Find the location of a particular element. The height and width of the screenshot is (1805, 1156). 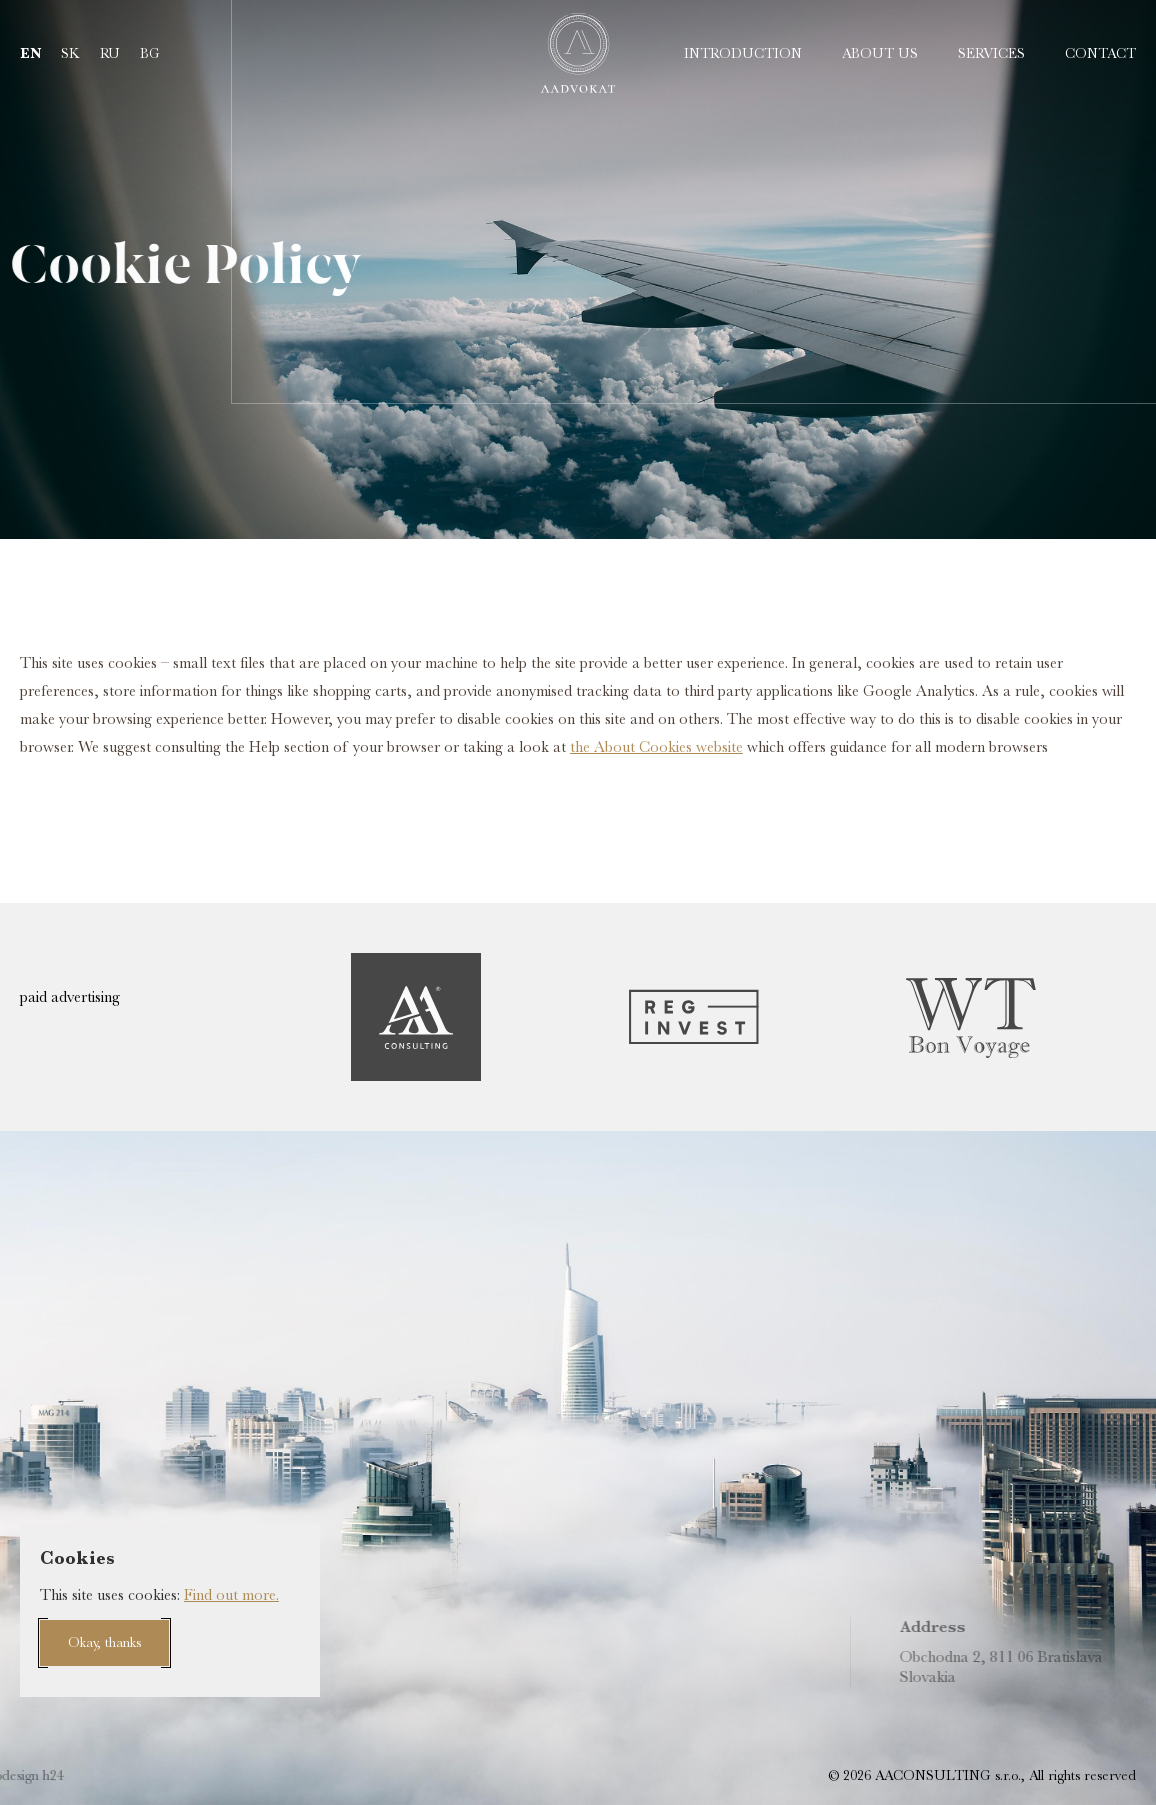

Services is located at coordinates (991, 53).